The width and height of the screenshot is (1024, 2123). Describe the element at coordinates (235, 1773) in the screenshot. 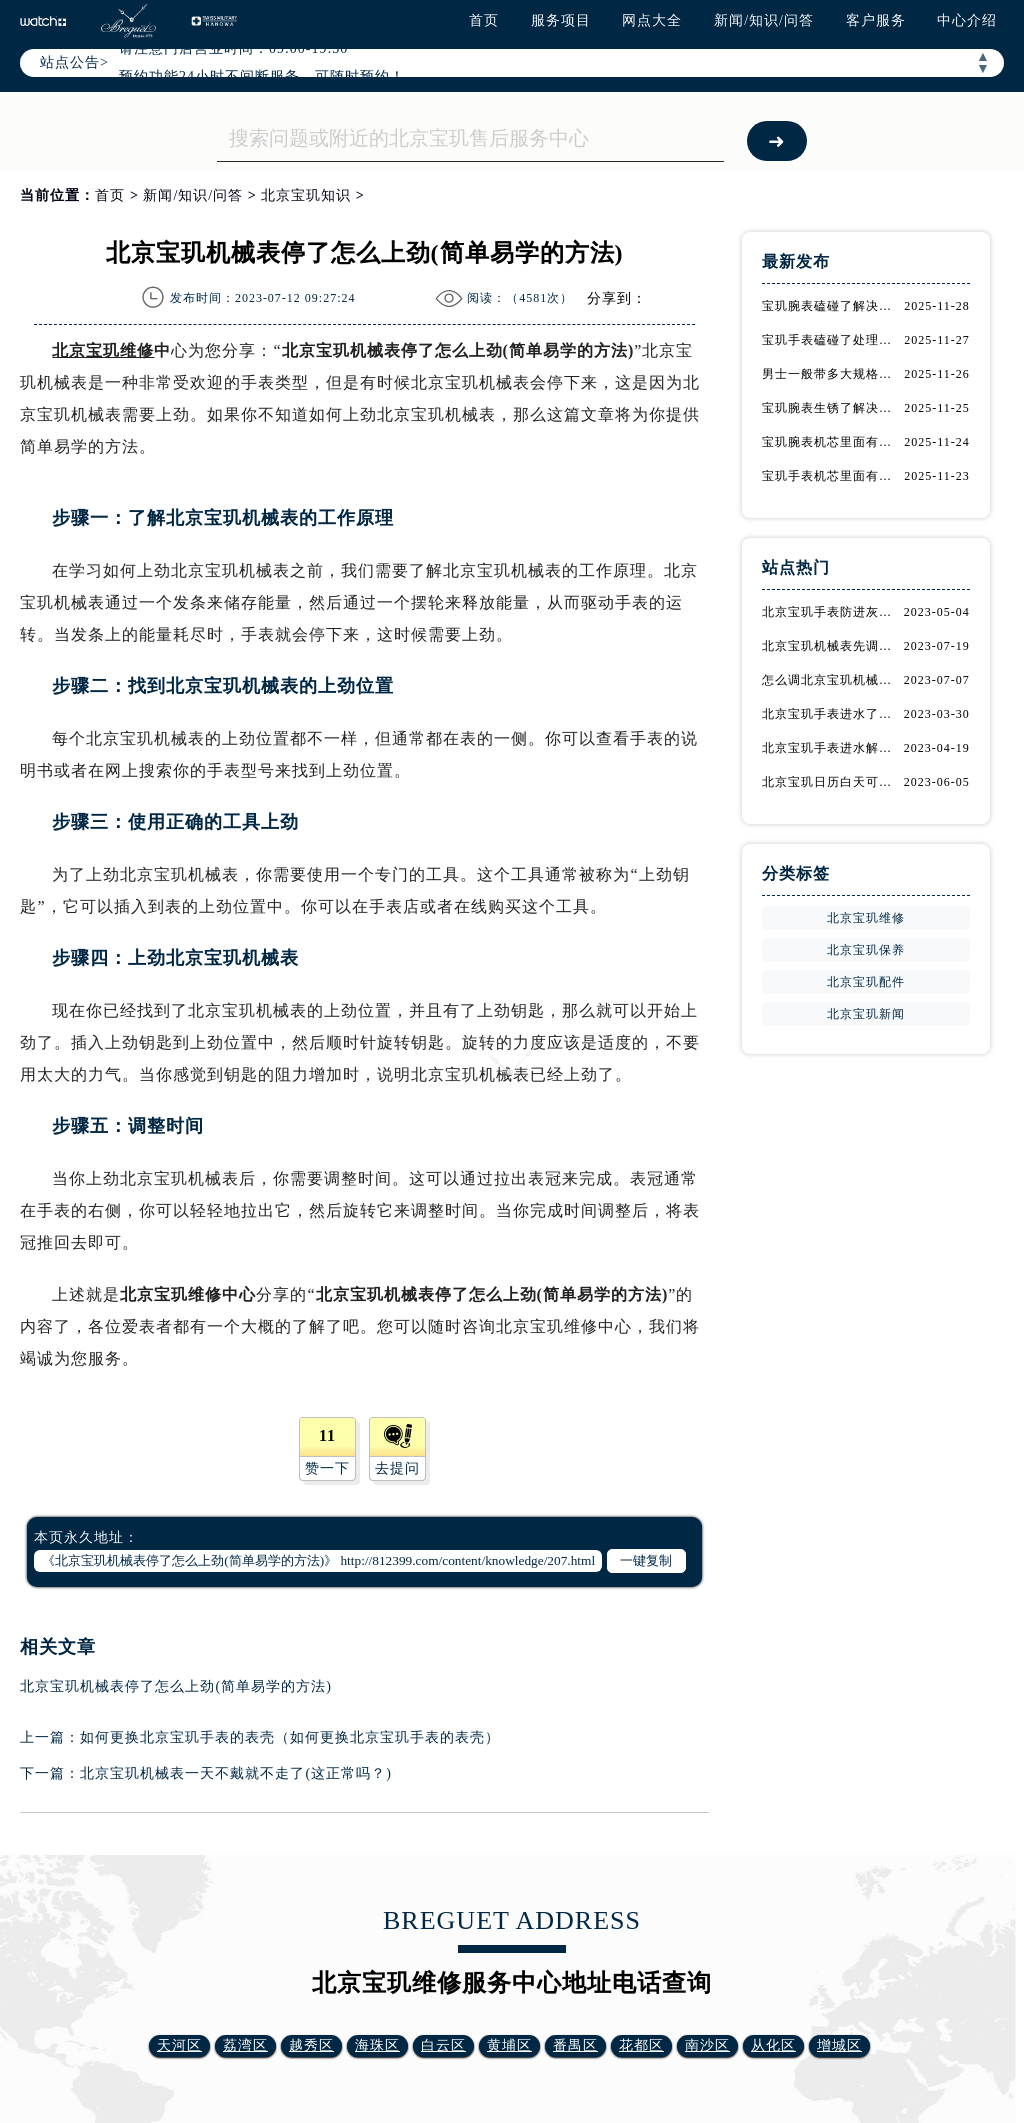

I see `北京宝玑机械表一天不戴就不走了(这正常吗？)` at that location.